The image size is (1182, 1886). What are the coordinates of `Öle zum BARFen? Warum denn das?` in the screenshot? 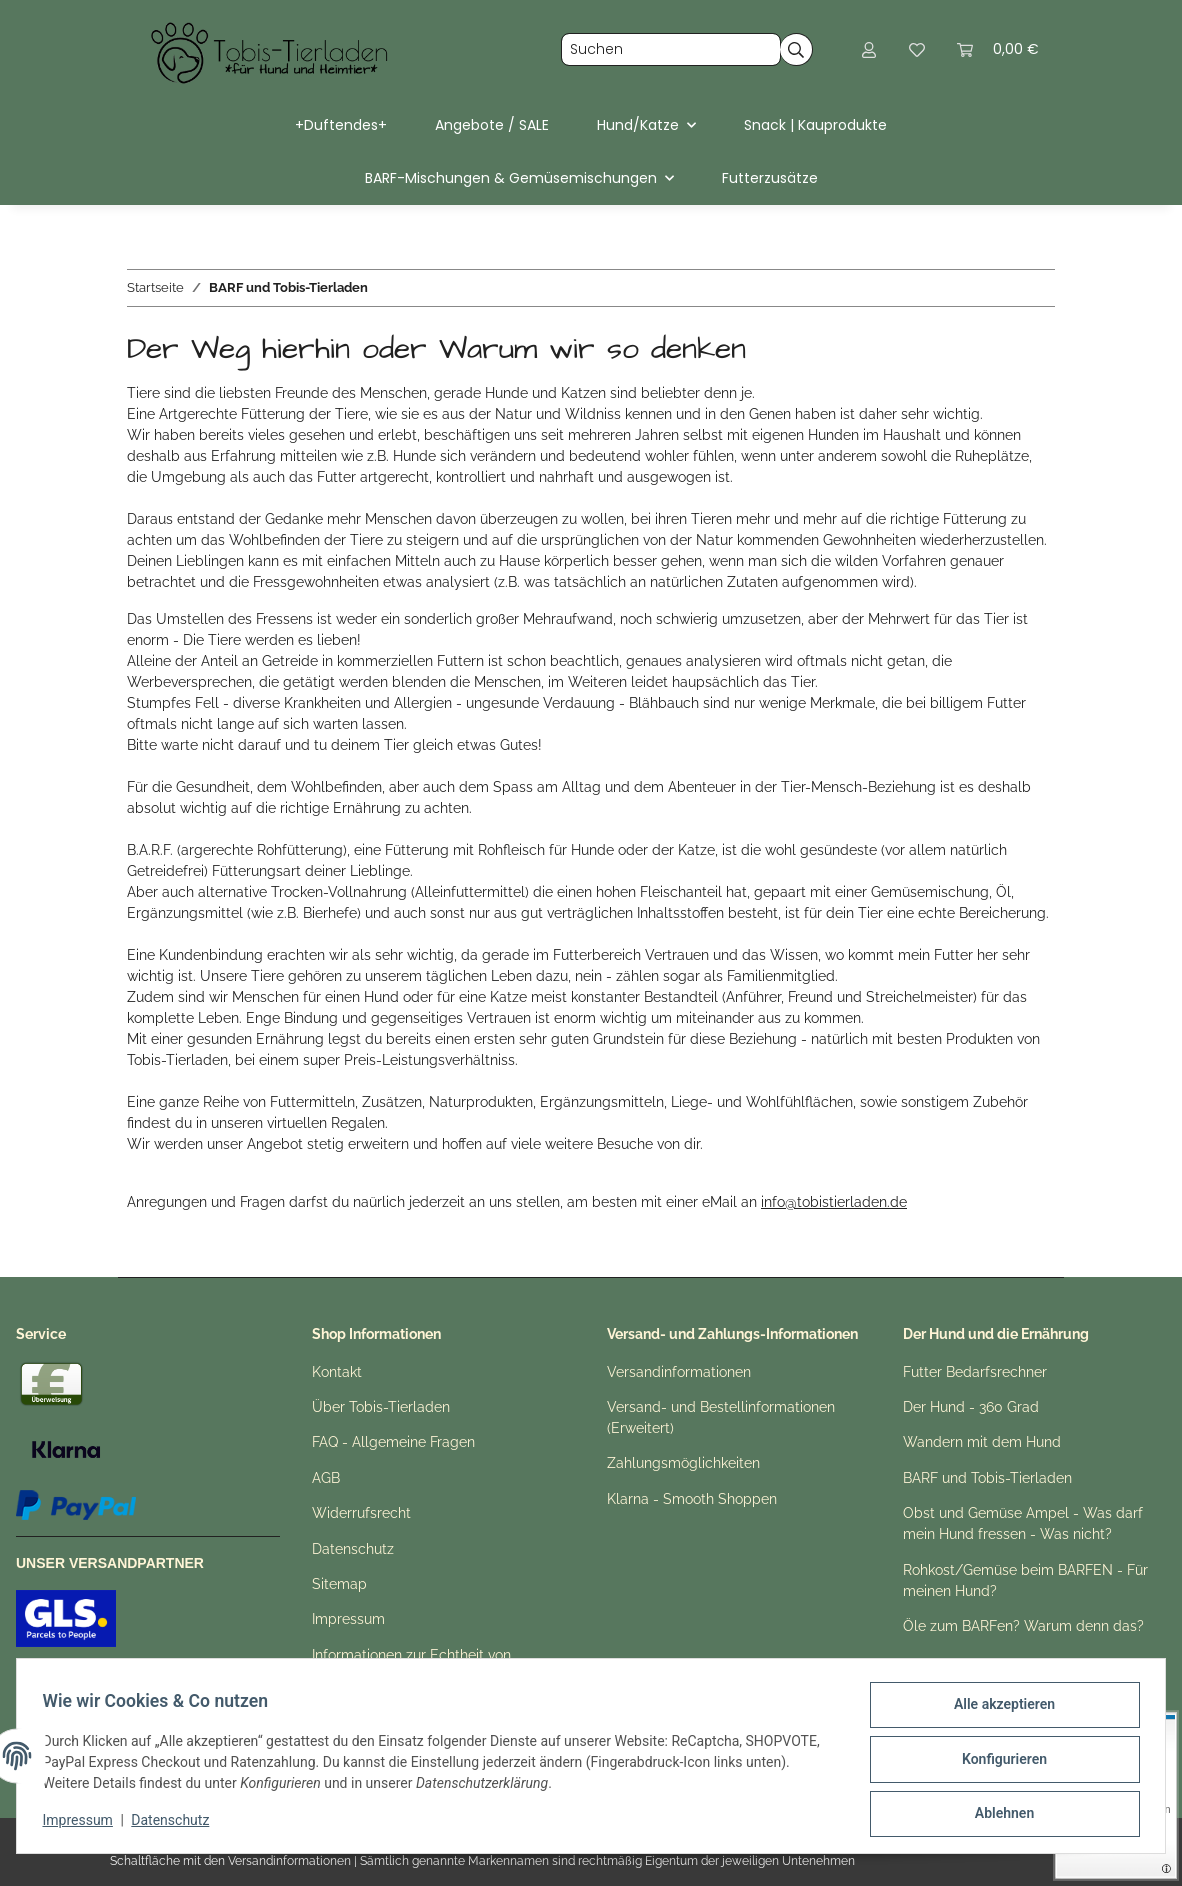 It's located at (1023, 1626).